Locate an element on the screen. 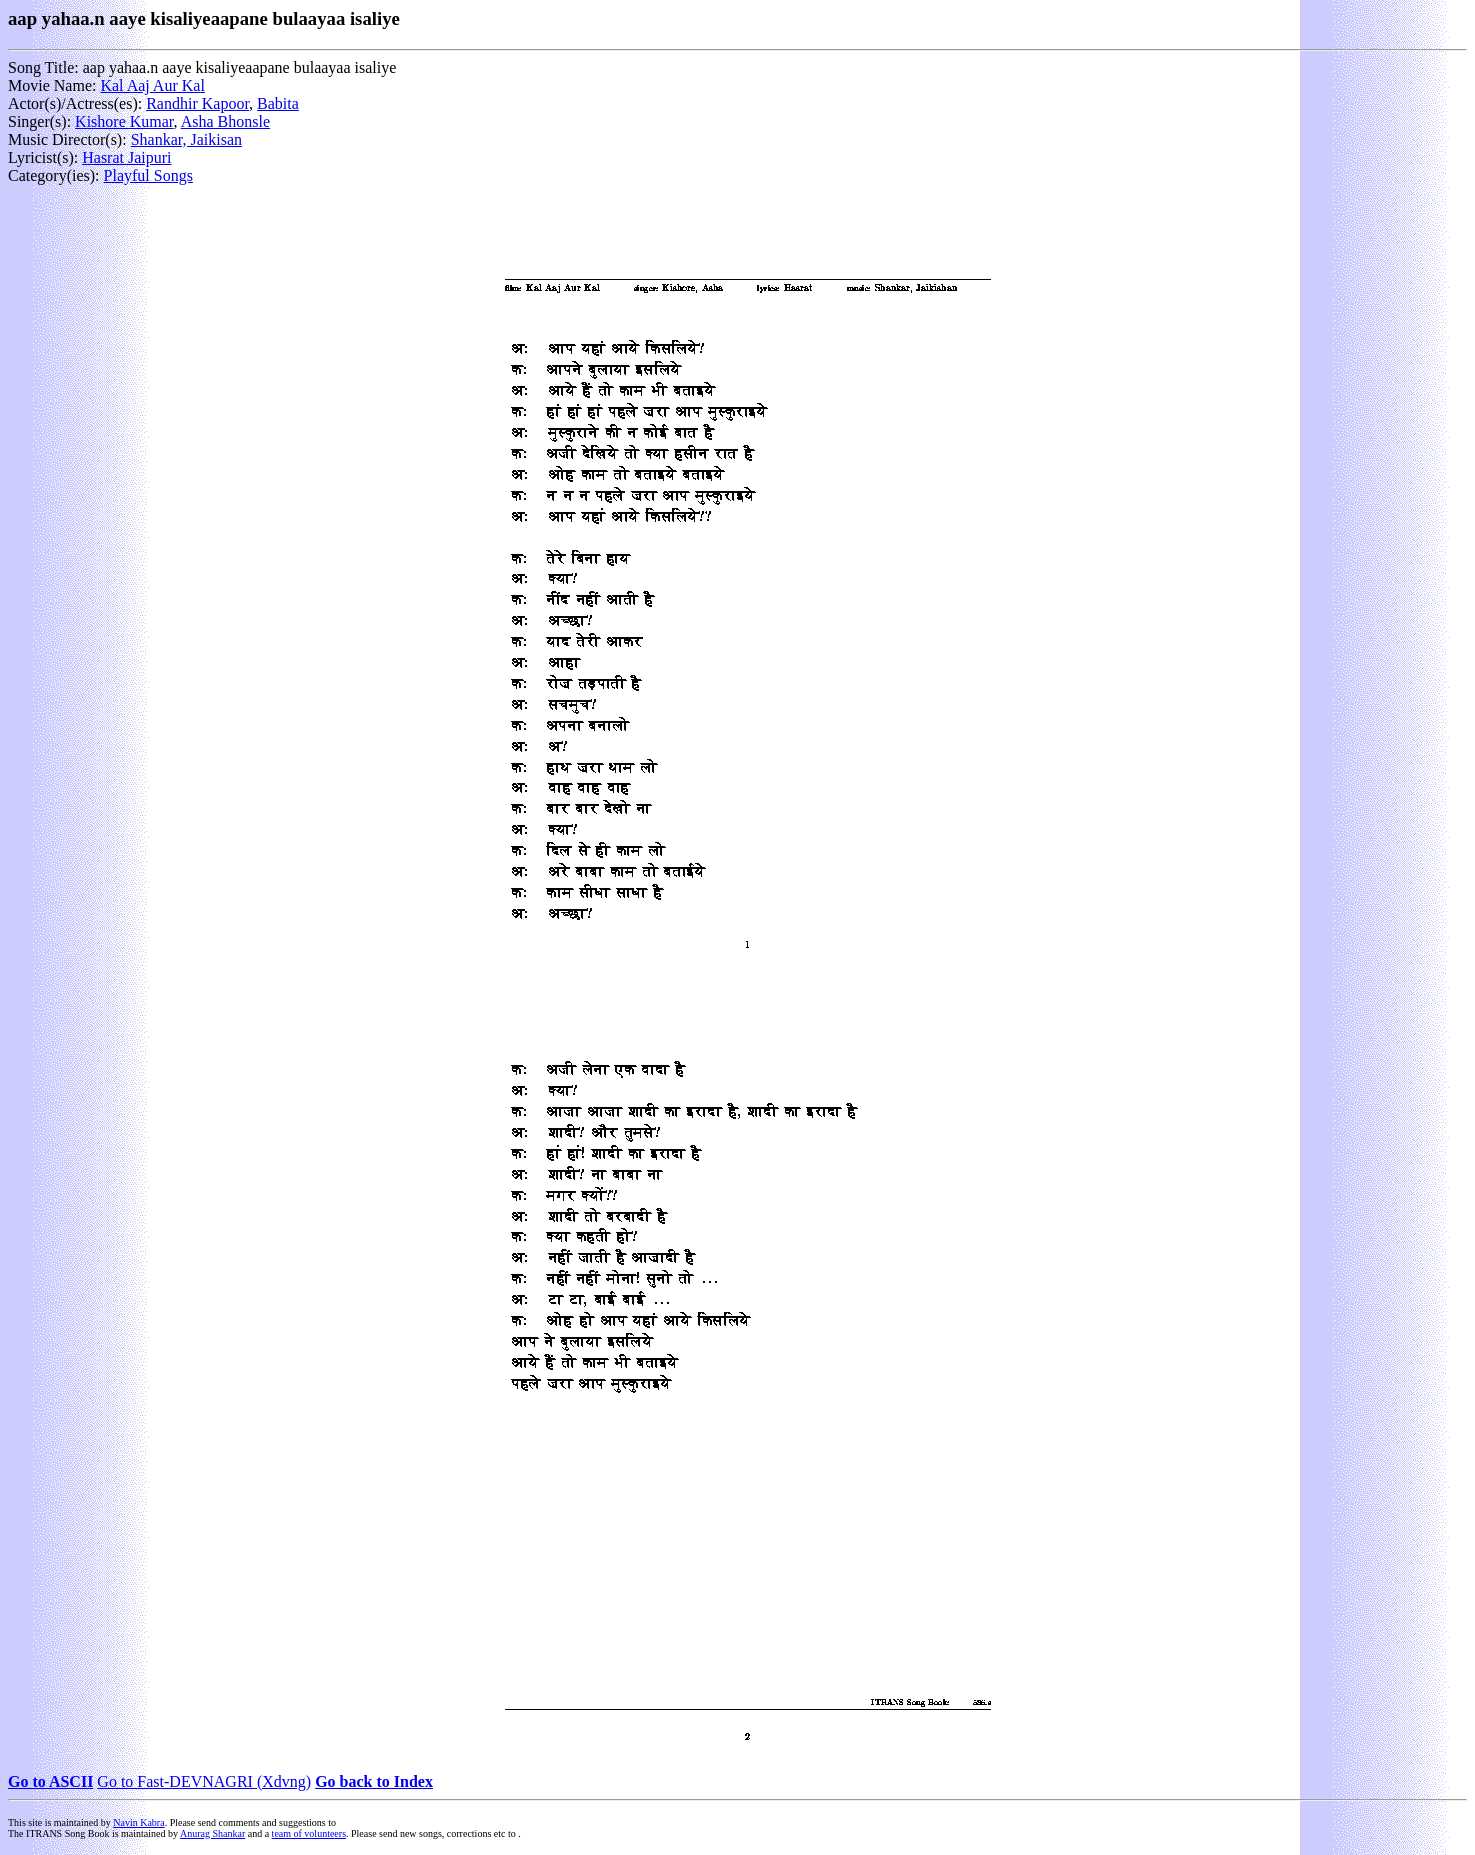 The width and height of the screenshot is (1475, 1855). Kishore Kumar is located at coordinates (124, 121).